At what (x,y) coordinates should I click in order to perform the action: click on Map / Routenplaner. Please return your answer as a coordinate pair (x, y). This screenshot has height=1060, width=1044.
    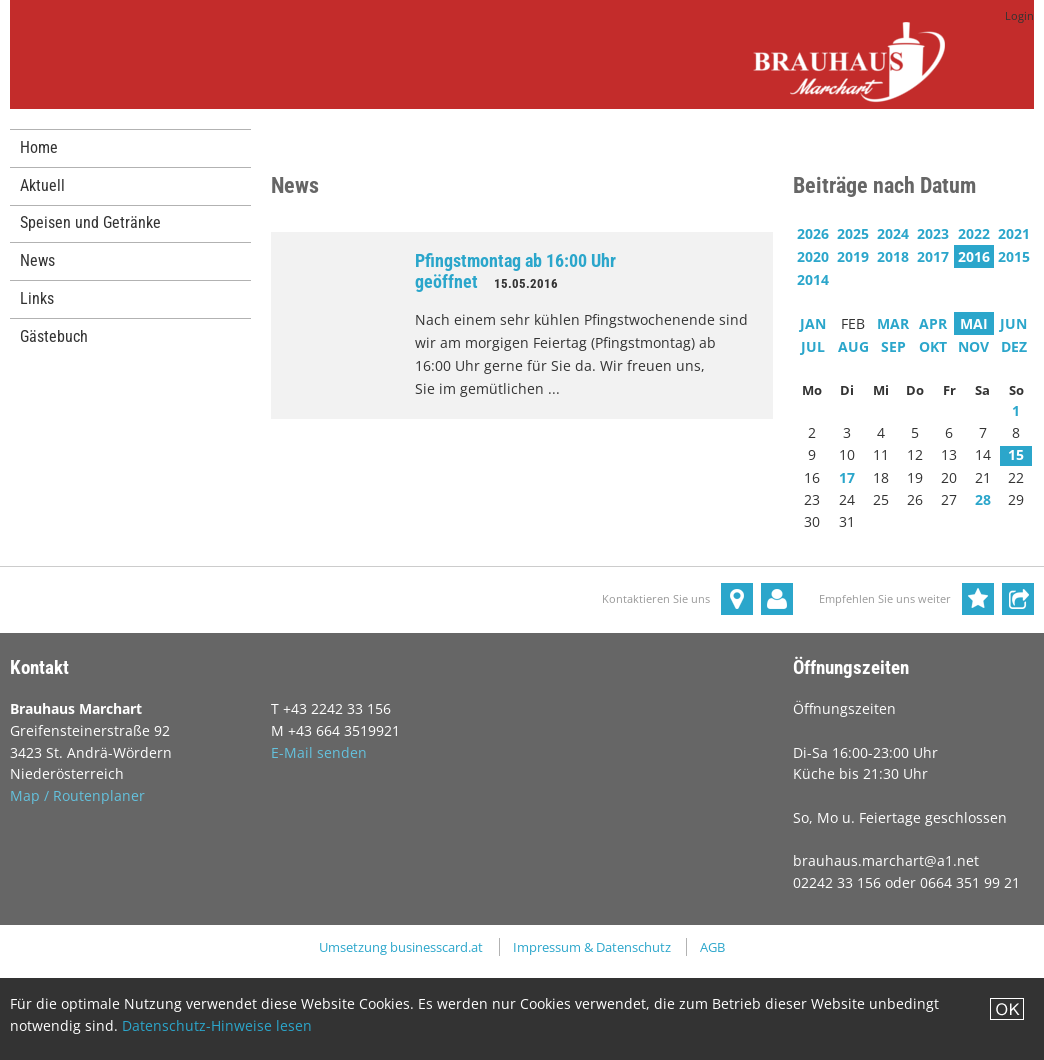
    Looking at the image, I should click on (77, 795).